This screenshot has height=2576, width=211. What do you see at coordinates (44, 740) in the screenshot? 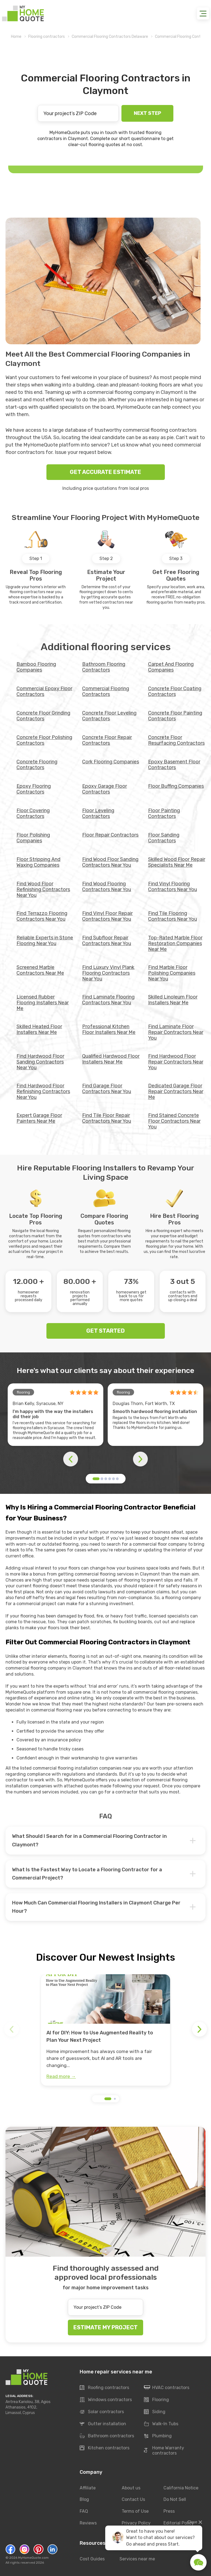
I see `Concrete Floor Polishing Contractors` at bounding box center [44, 740].